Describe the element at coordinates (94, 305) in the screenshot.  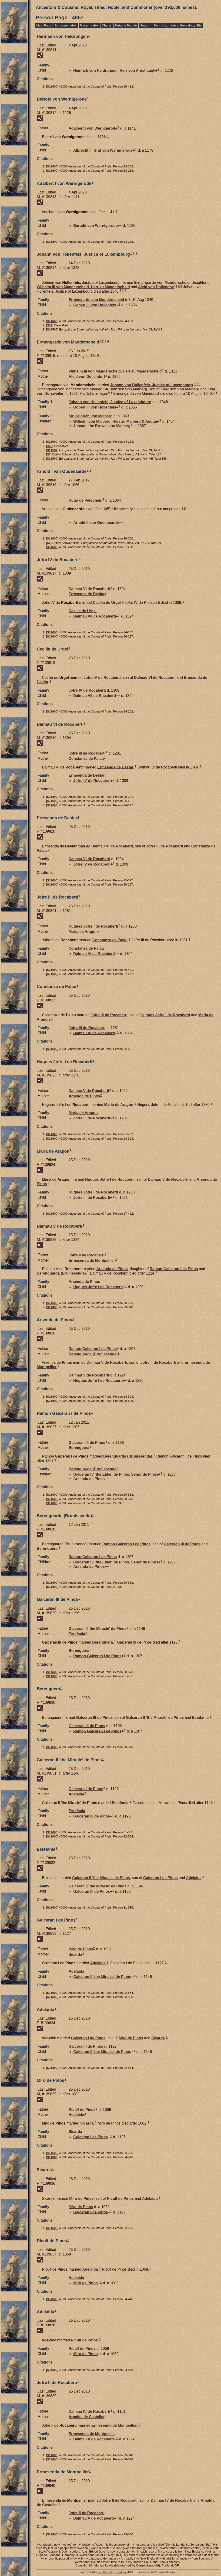
I see `Gobert III von` at that location.